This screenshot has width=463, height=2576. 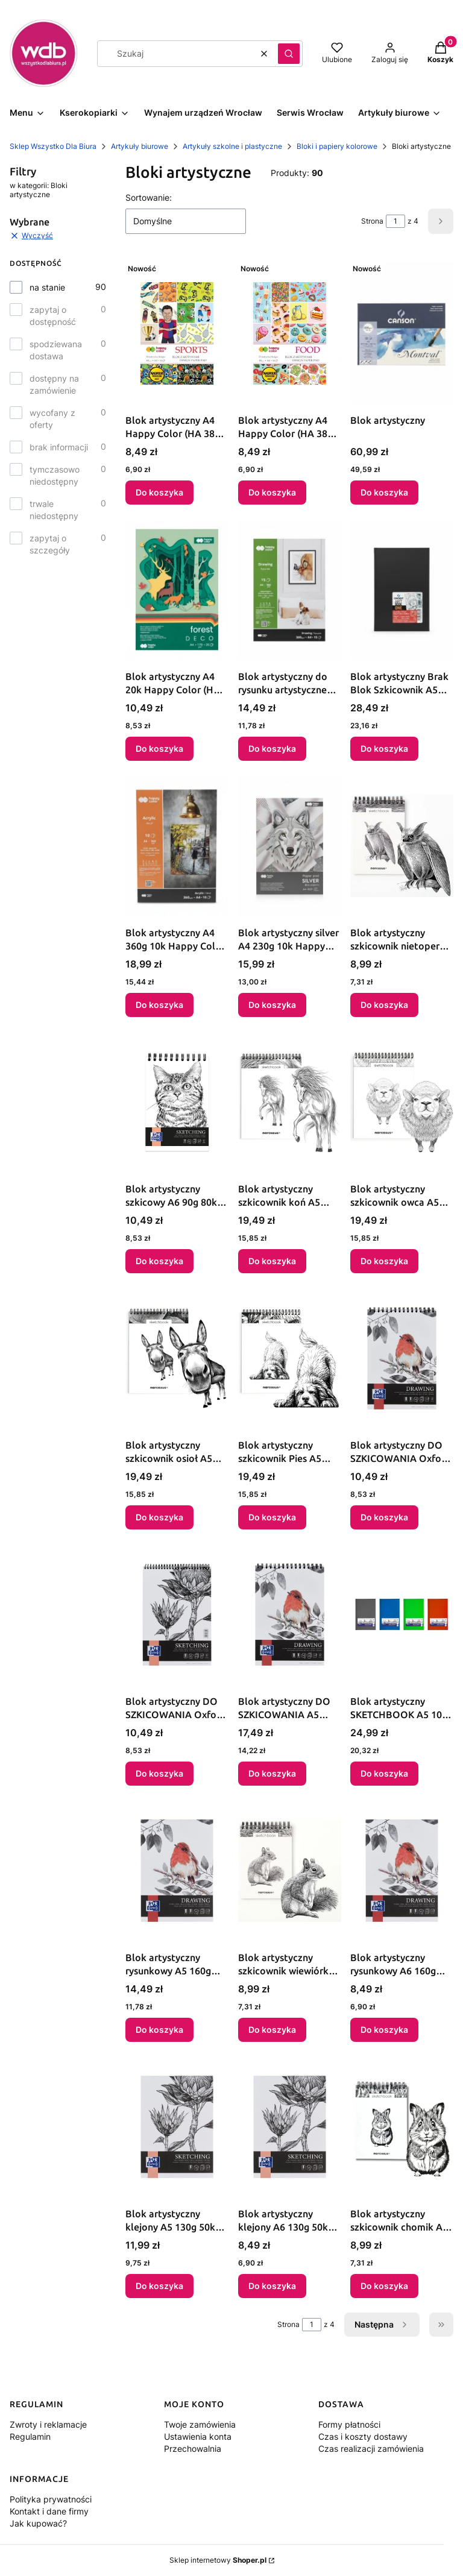 What do you see at coordinates (289, 1614) in the screenshot?
I see `[Przejdź do produktu Blok artystyczny DO SZKICOWANIA A5 160g 50k Oxford (400196795).]` at bounding box center [289, 1614].